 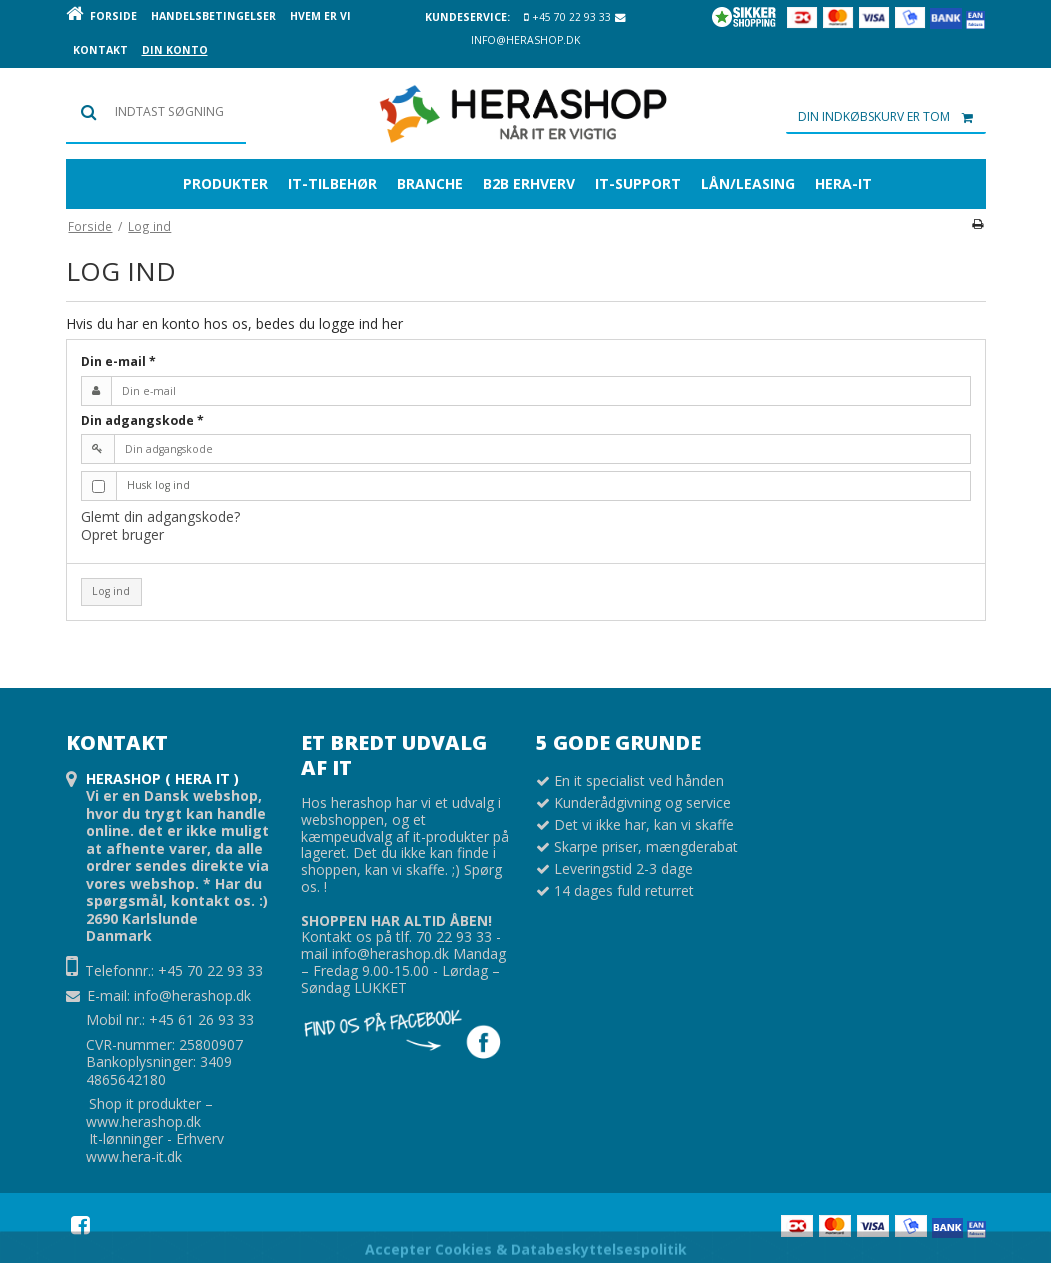 What do you see at coordinates (892, 117) in the screenshot?
I see `Din indkøbskurv er tom` at bounding box center [892, 117].